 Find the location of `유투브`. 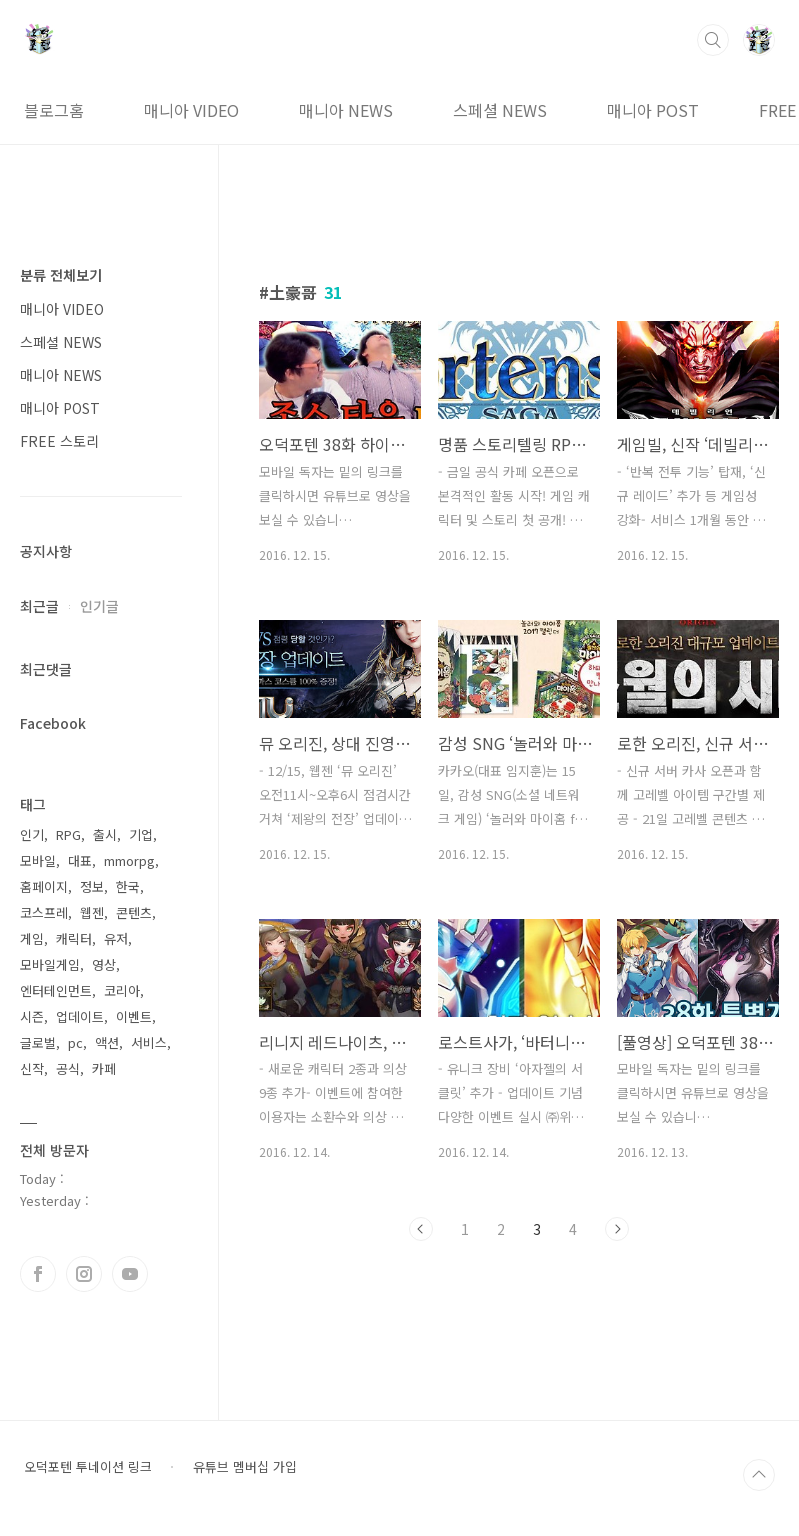

유투브 is located at coordinates (130, 1274).